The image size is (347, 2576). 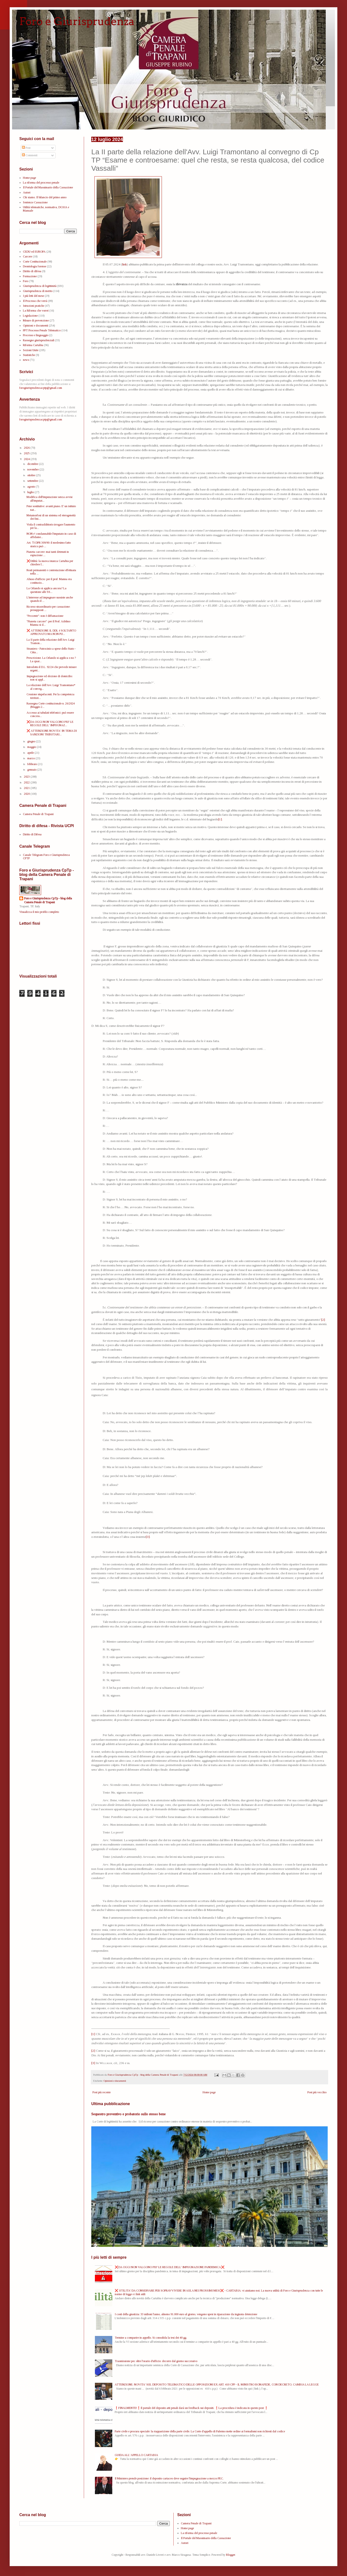 What do you see at coordinates (128, 2114) in the screenshot?
I see `Sequestro preventivo e probatorio sullo stesso bene` at bounding box center [128, 2114].